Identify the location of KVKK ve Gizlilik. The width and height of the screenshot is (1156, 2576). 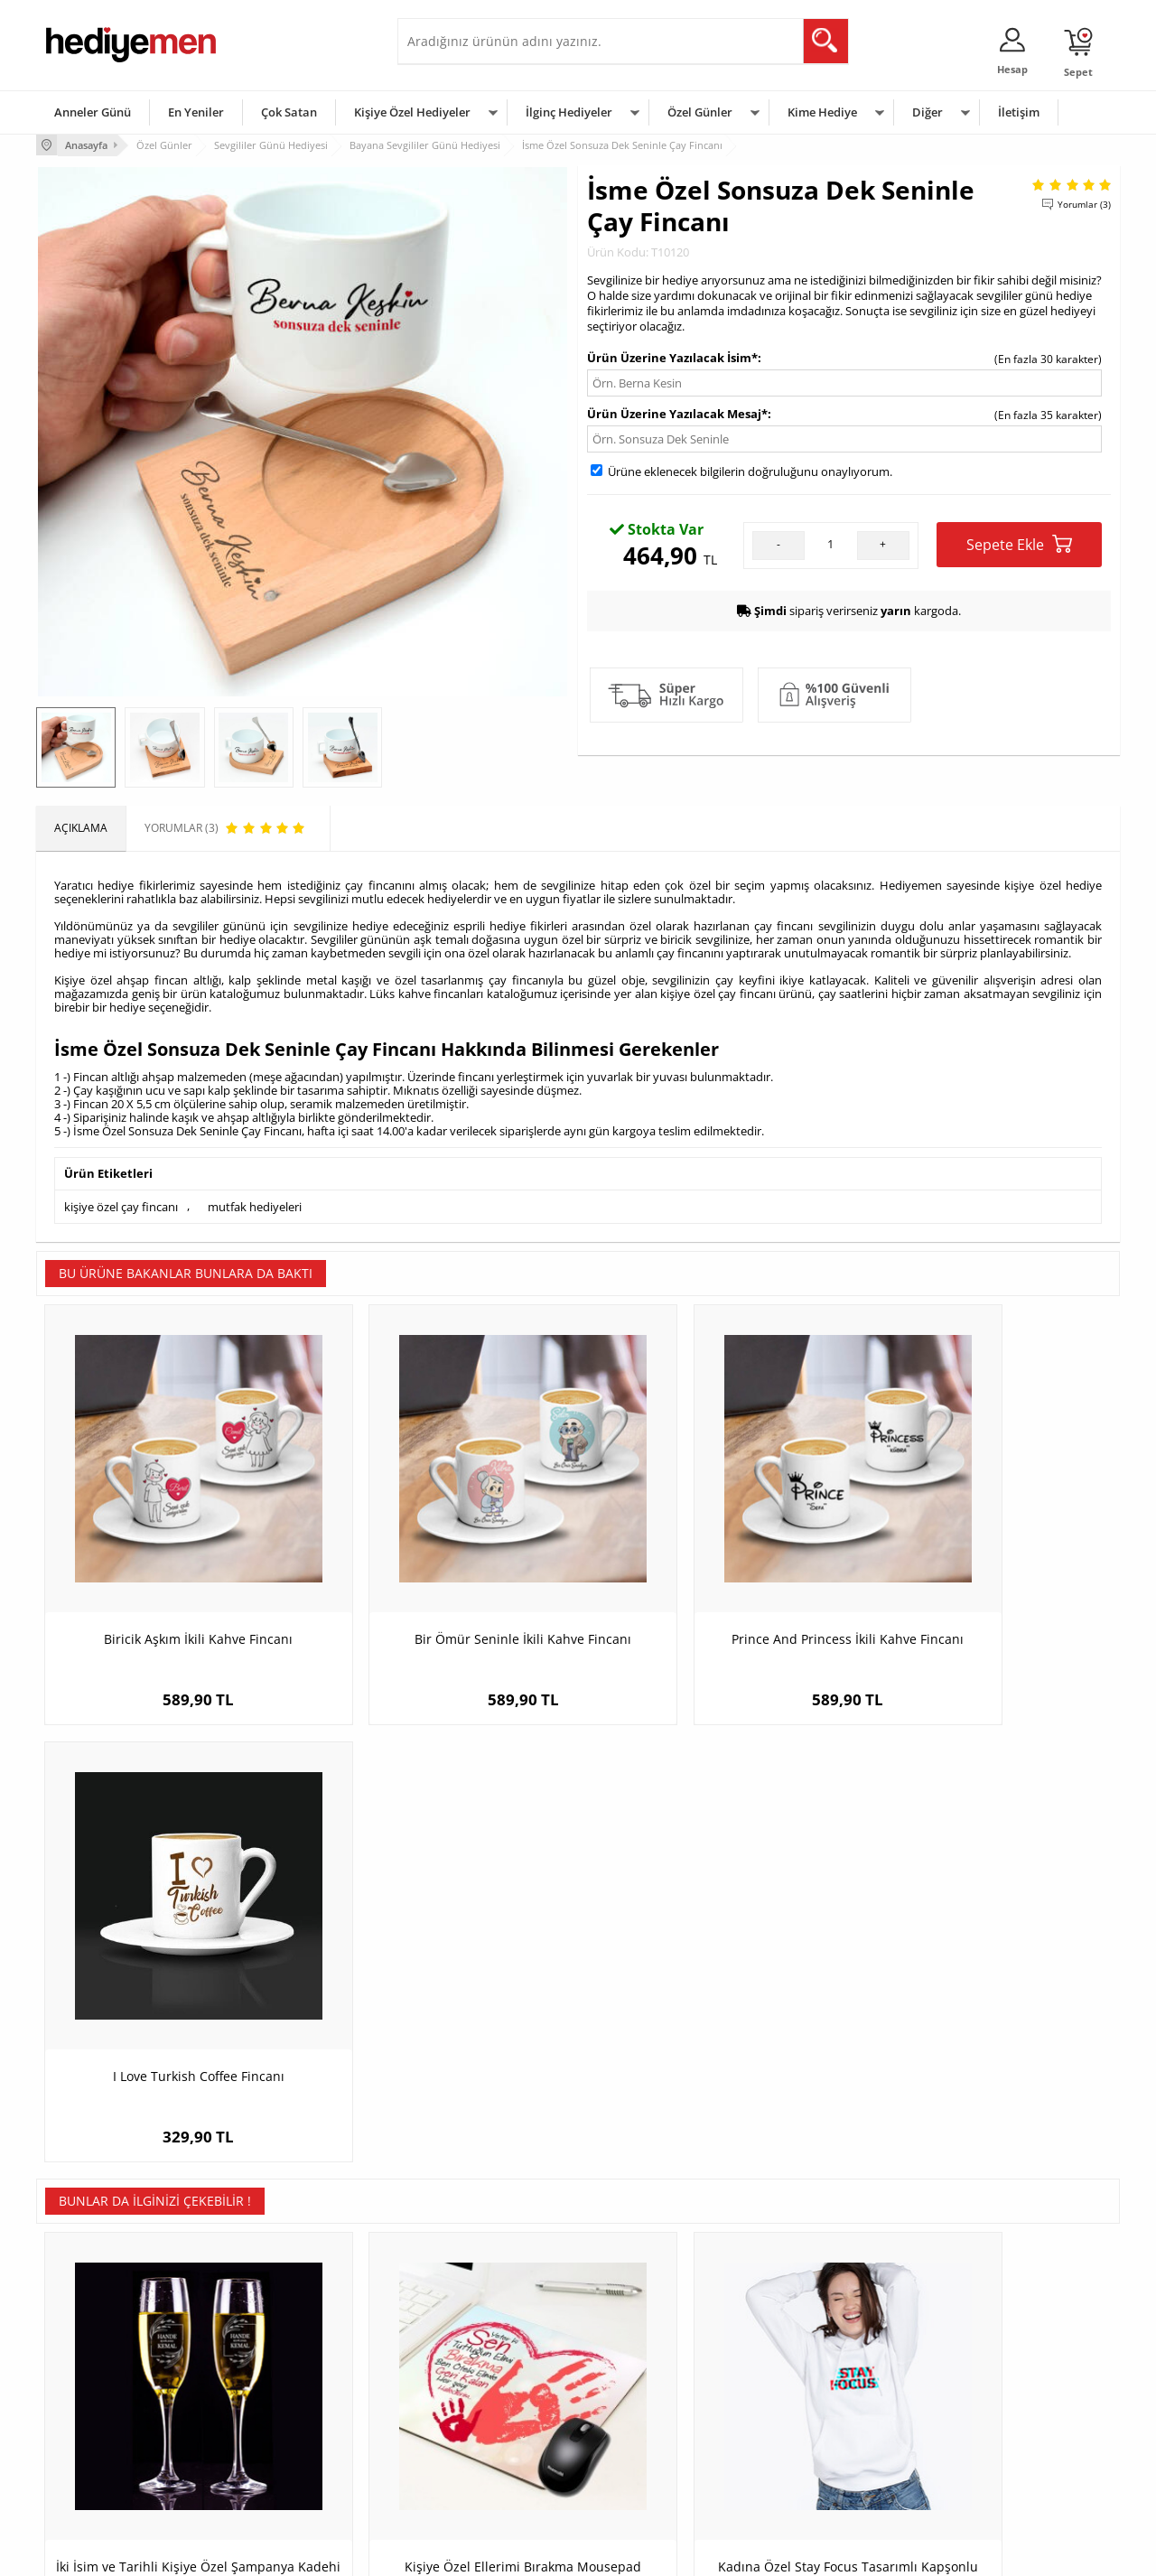
(82, 2449).